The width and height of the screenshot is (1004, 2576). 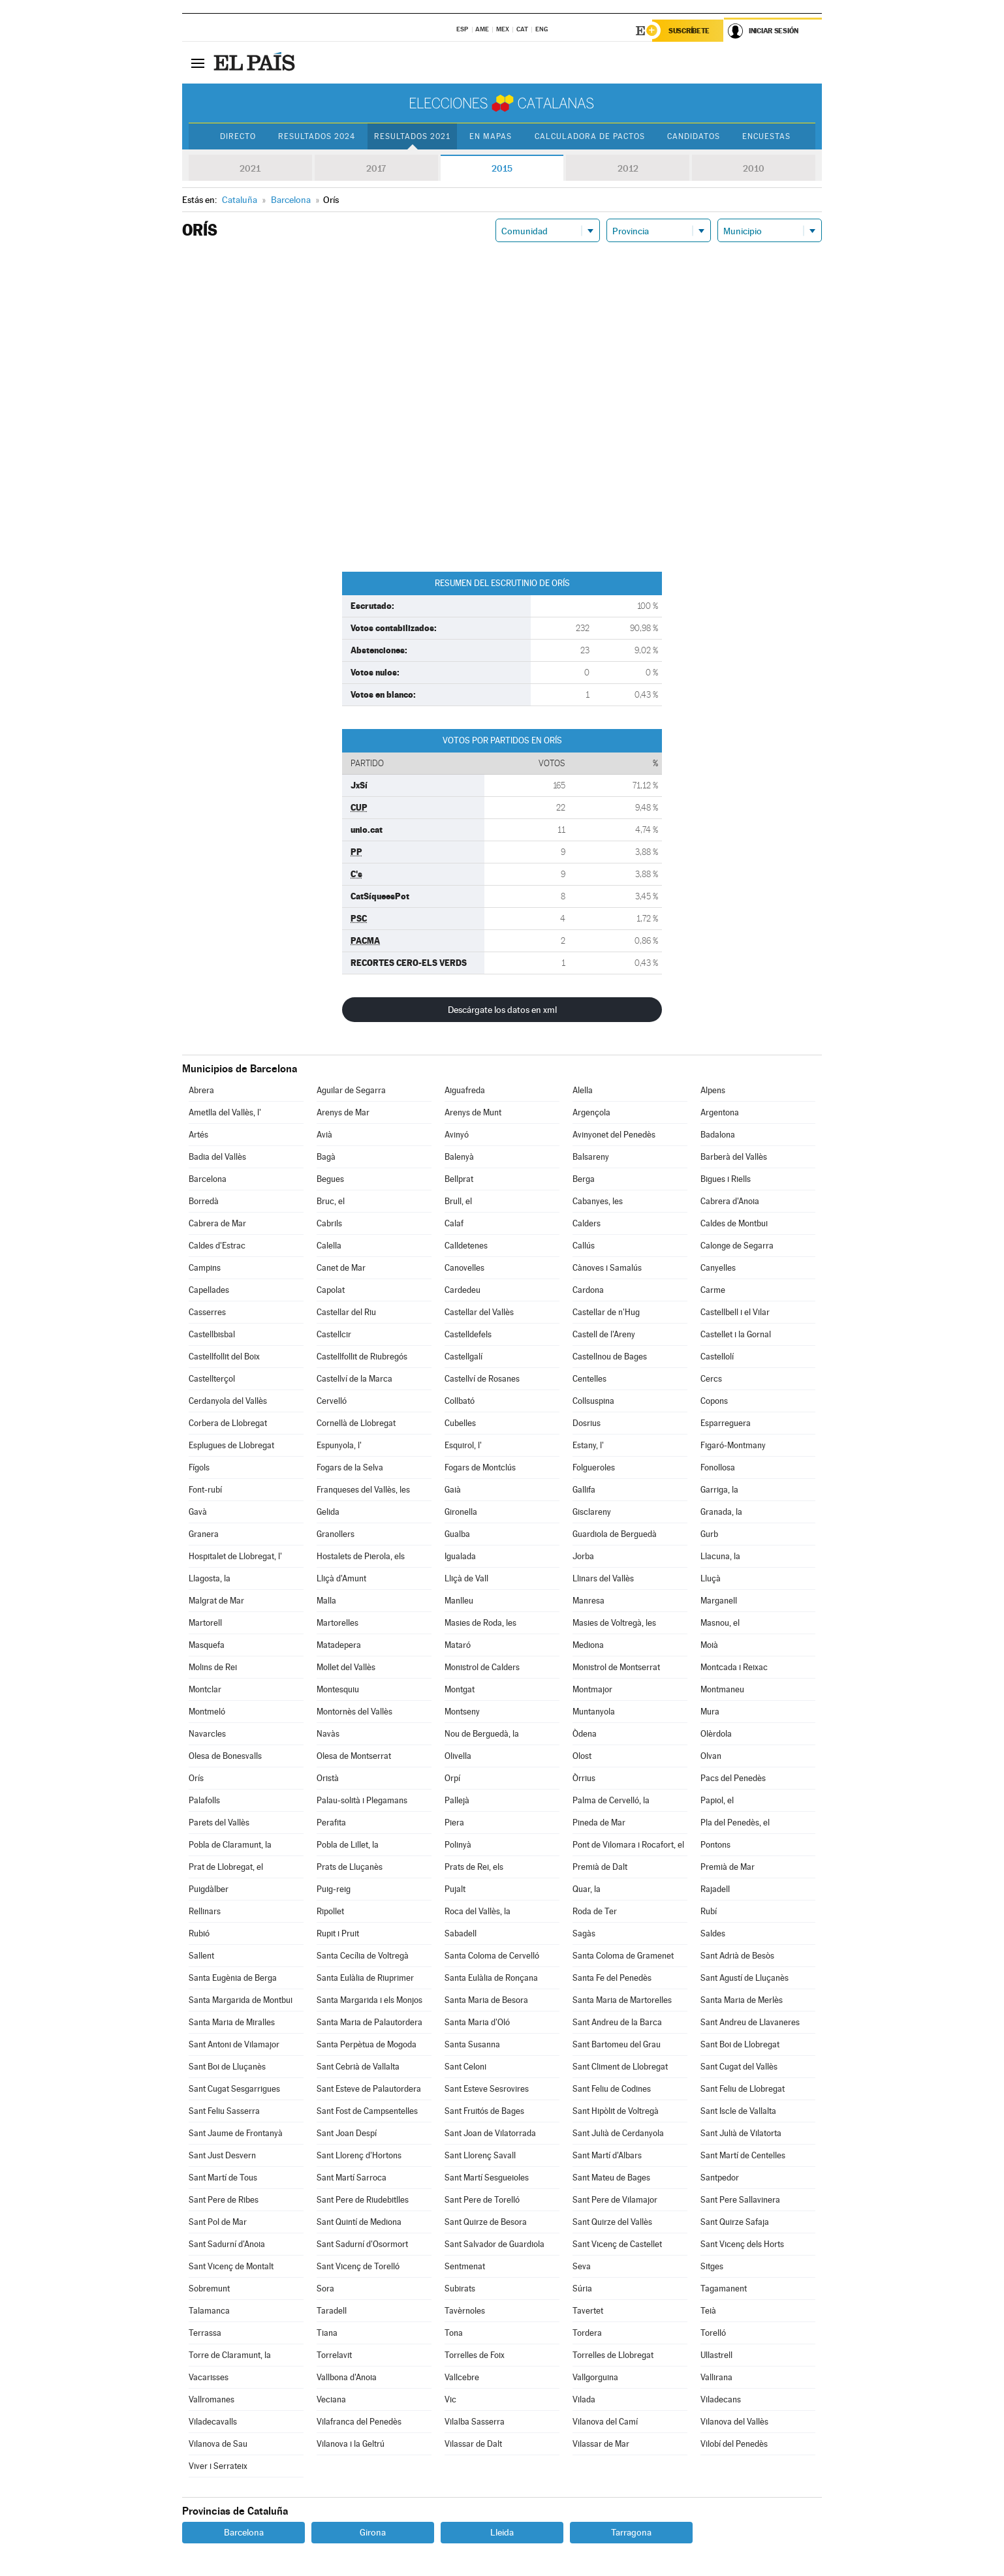 I want to click on Bellprat, so click(x=459, y=1179).